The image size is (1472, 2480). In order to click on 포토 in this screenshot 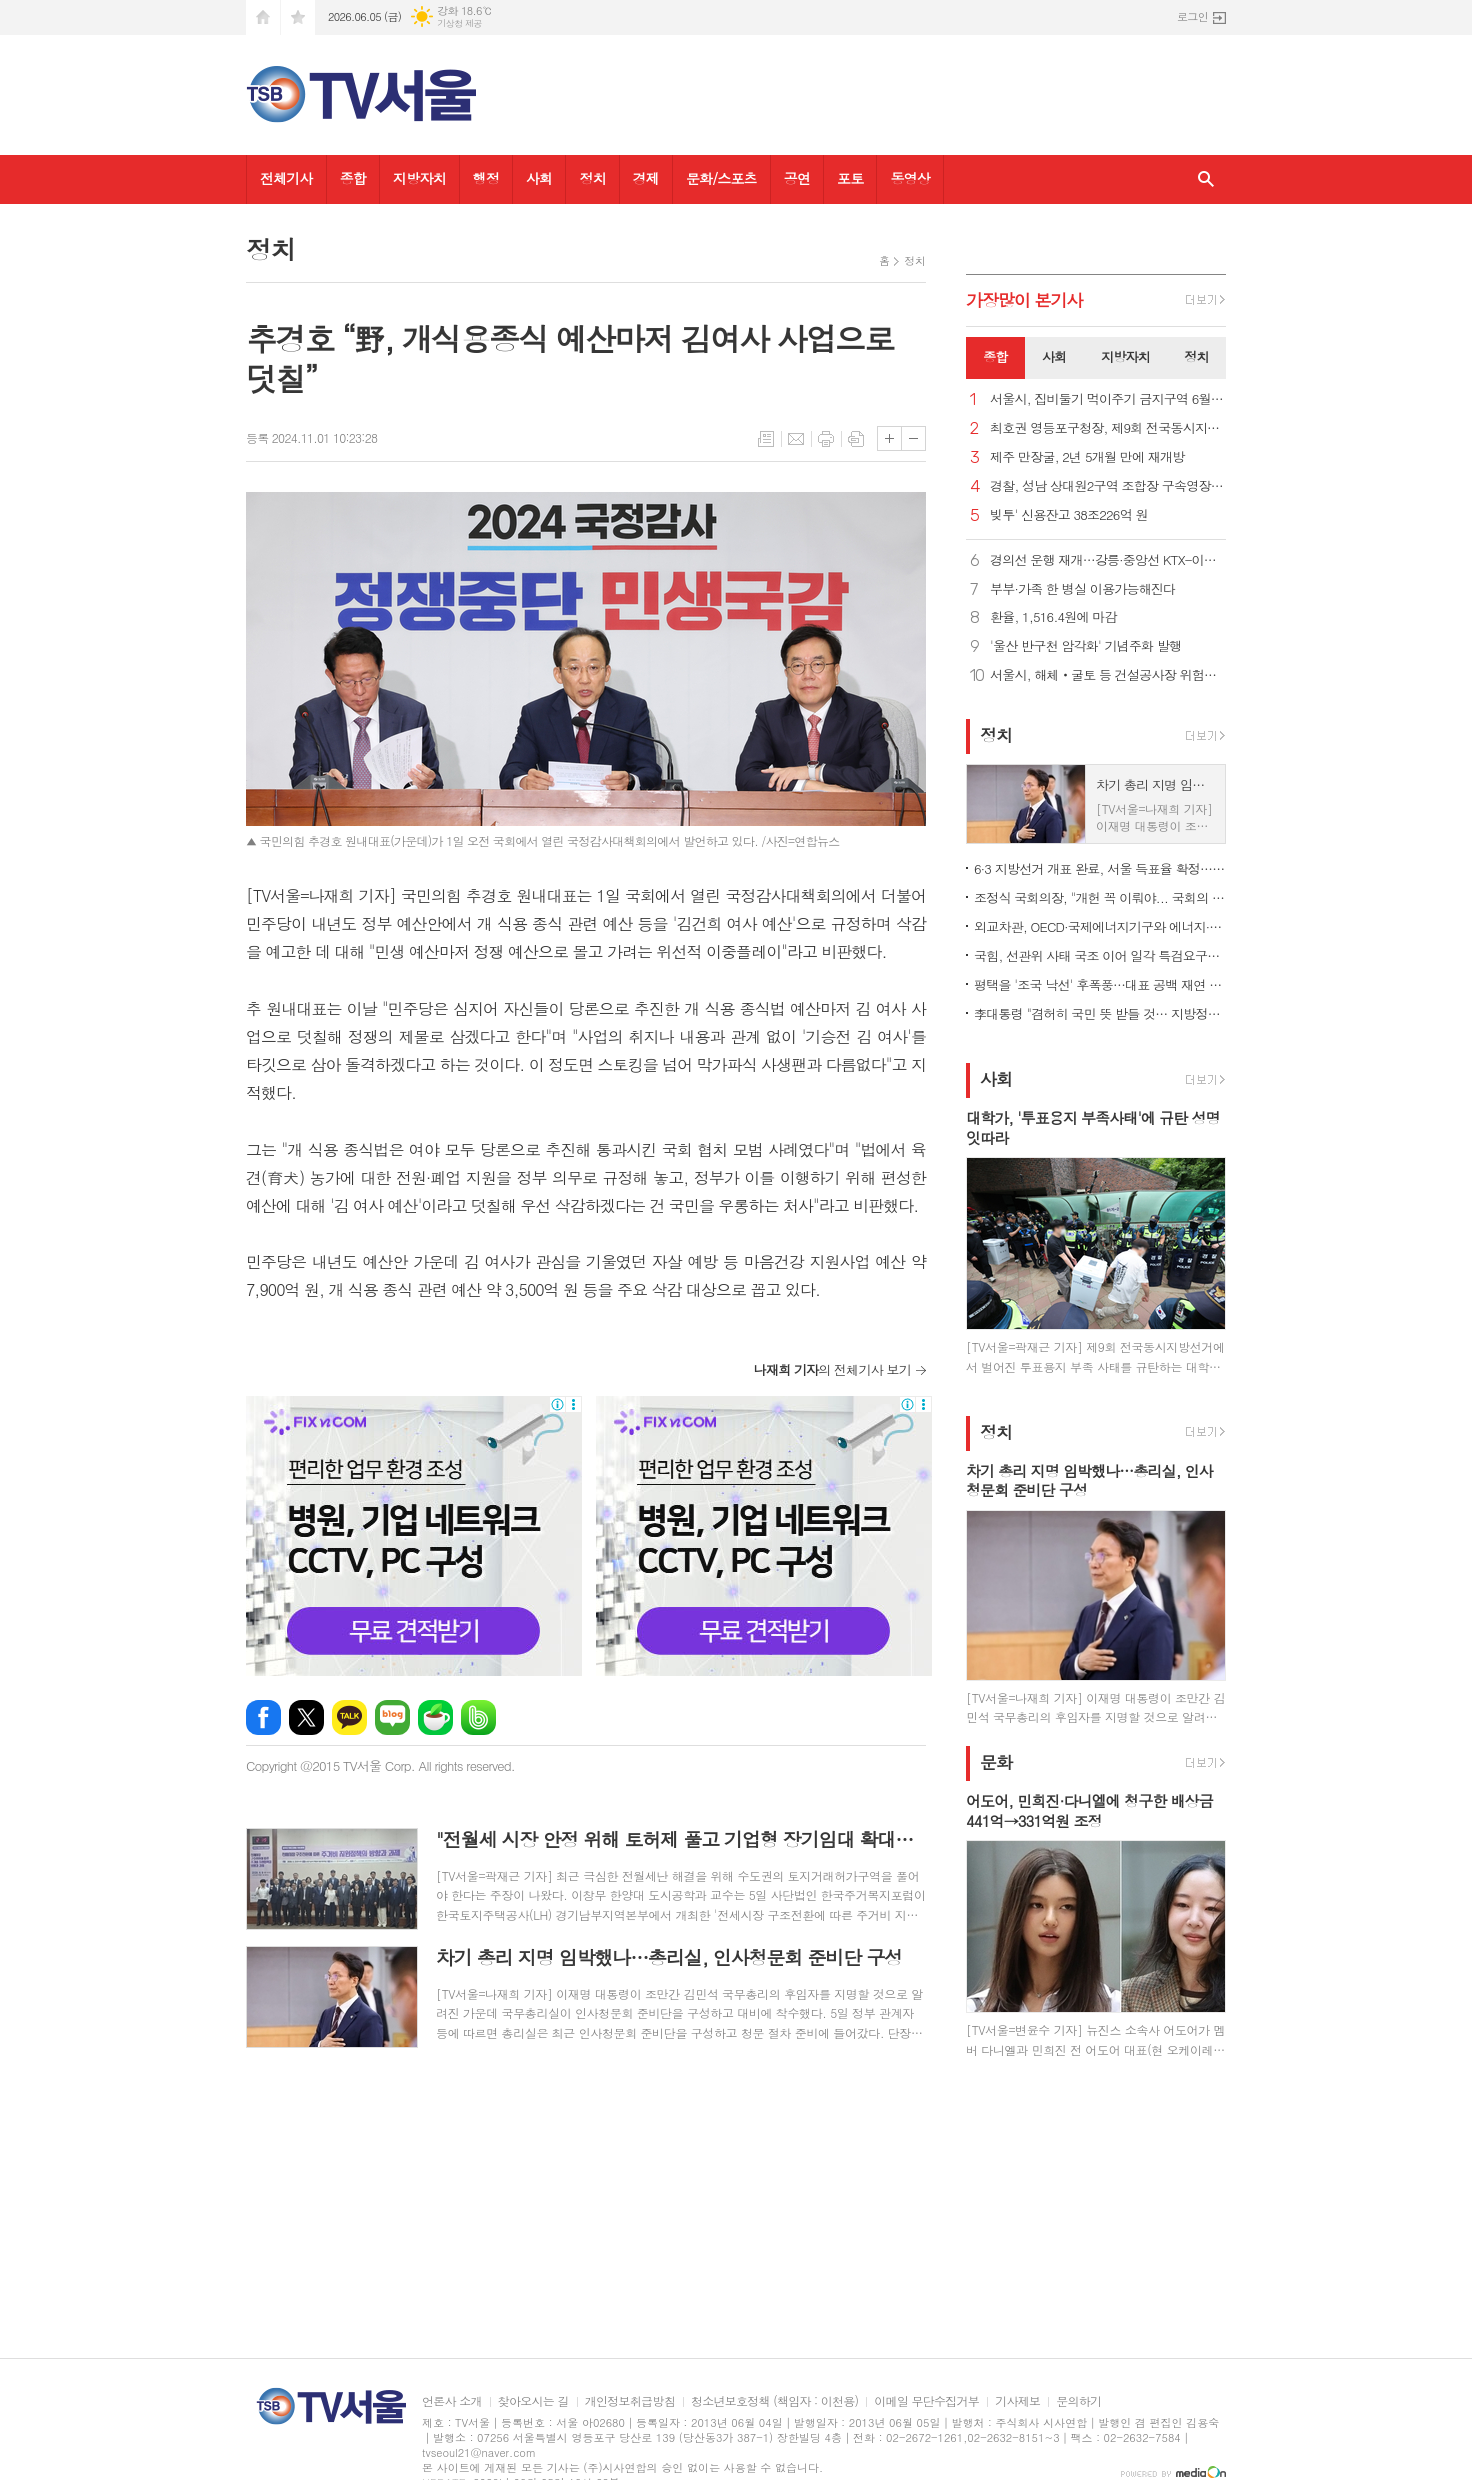, I will do `click(850, 178)`.